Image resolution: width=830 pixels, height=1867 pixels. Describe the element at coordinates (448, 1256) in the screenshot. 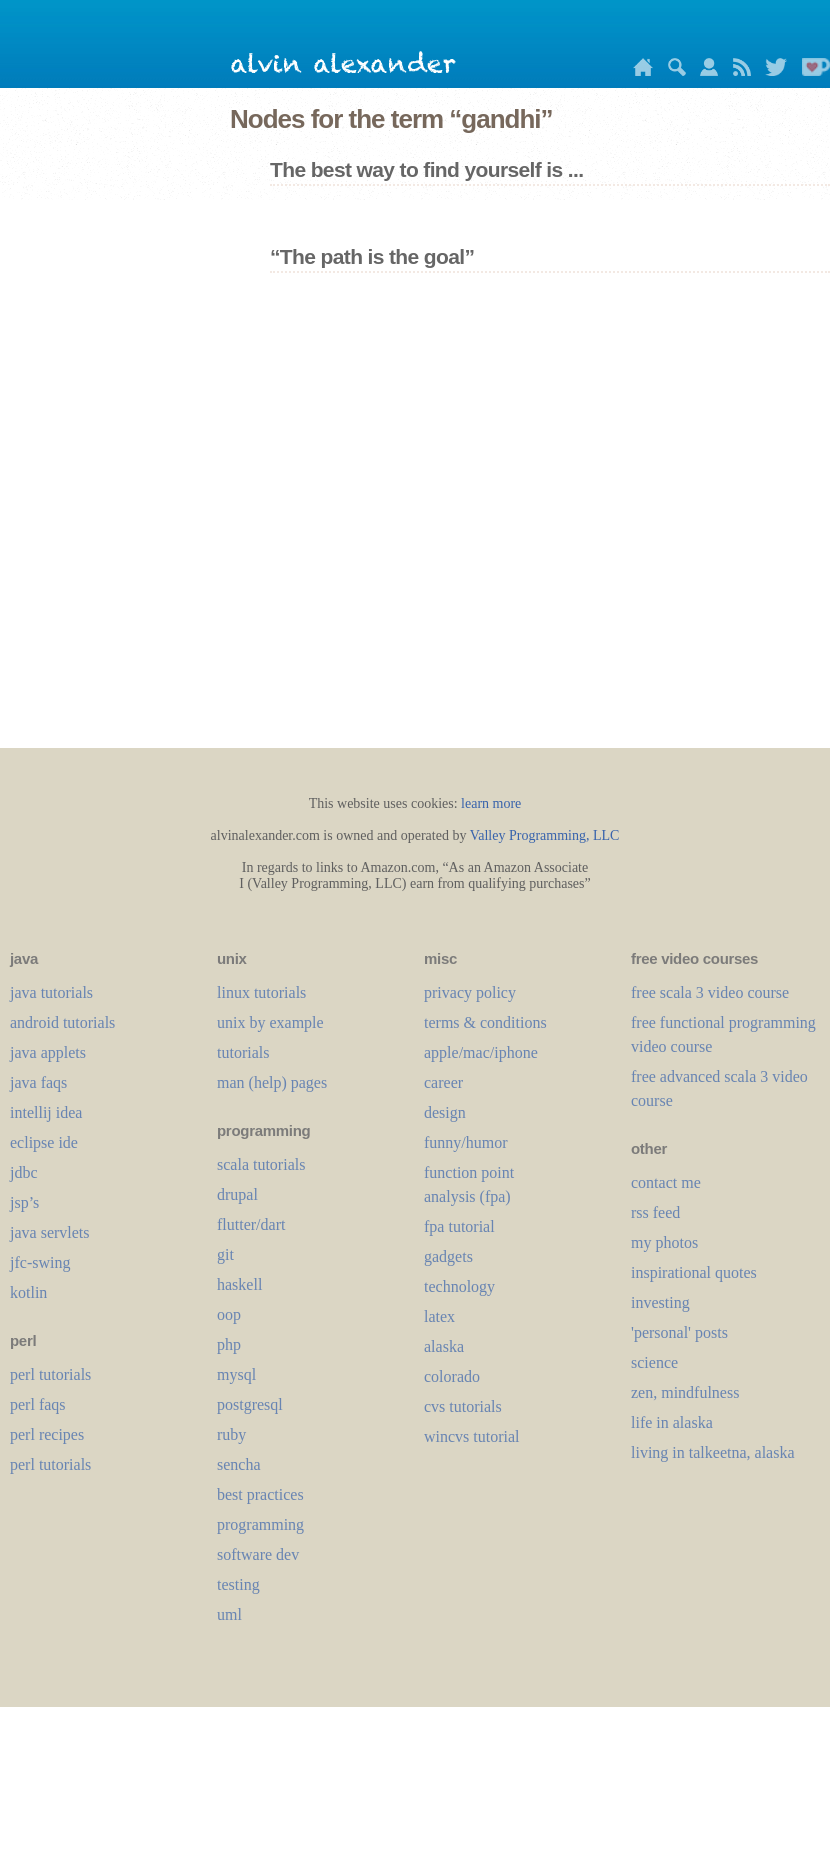

I see `gadgets` at that location.